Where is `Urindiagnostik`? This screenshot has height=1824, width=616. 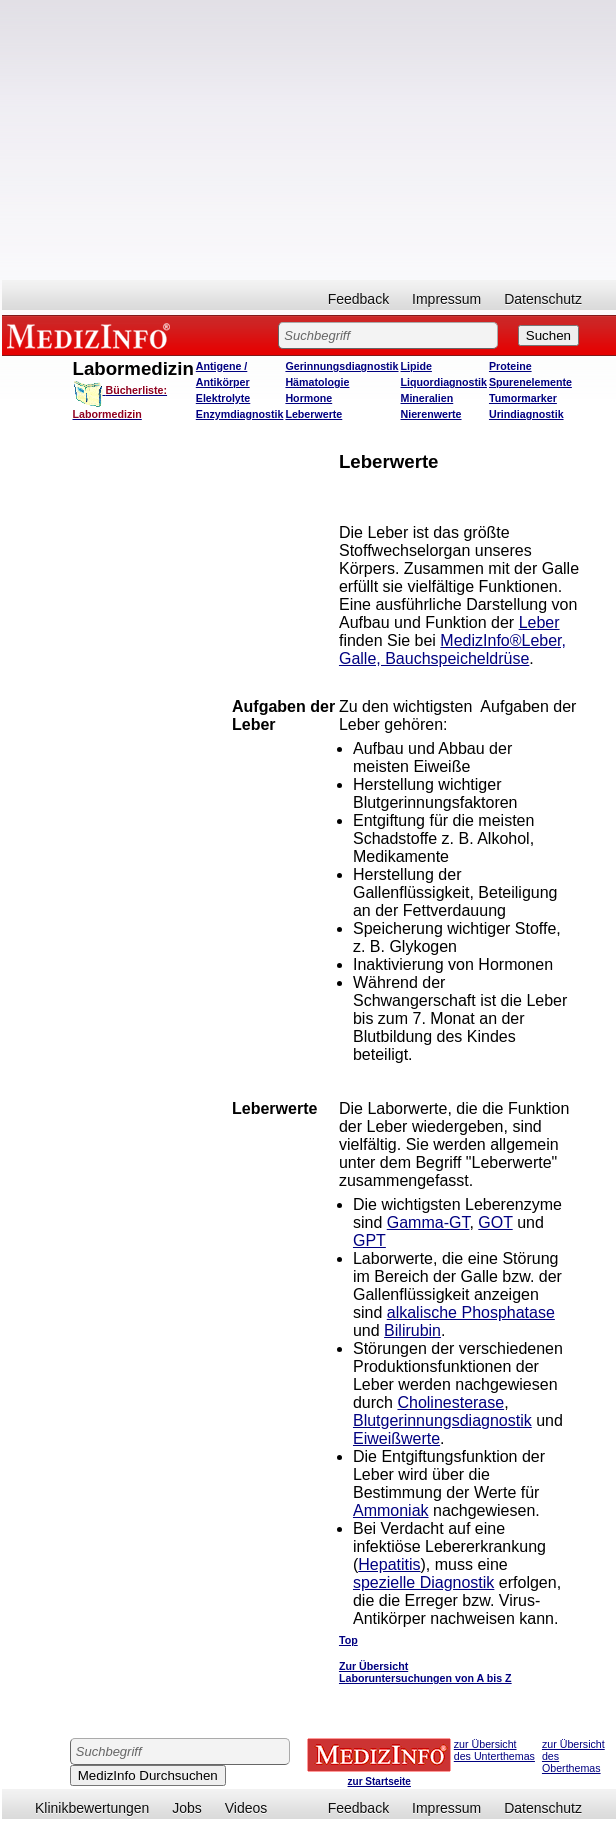 Urindiagnostik is located at coordinates (526, 414).